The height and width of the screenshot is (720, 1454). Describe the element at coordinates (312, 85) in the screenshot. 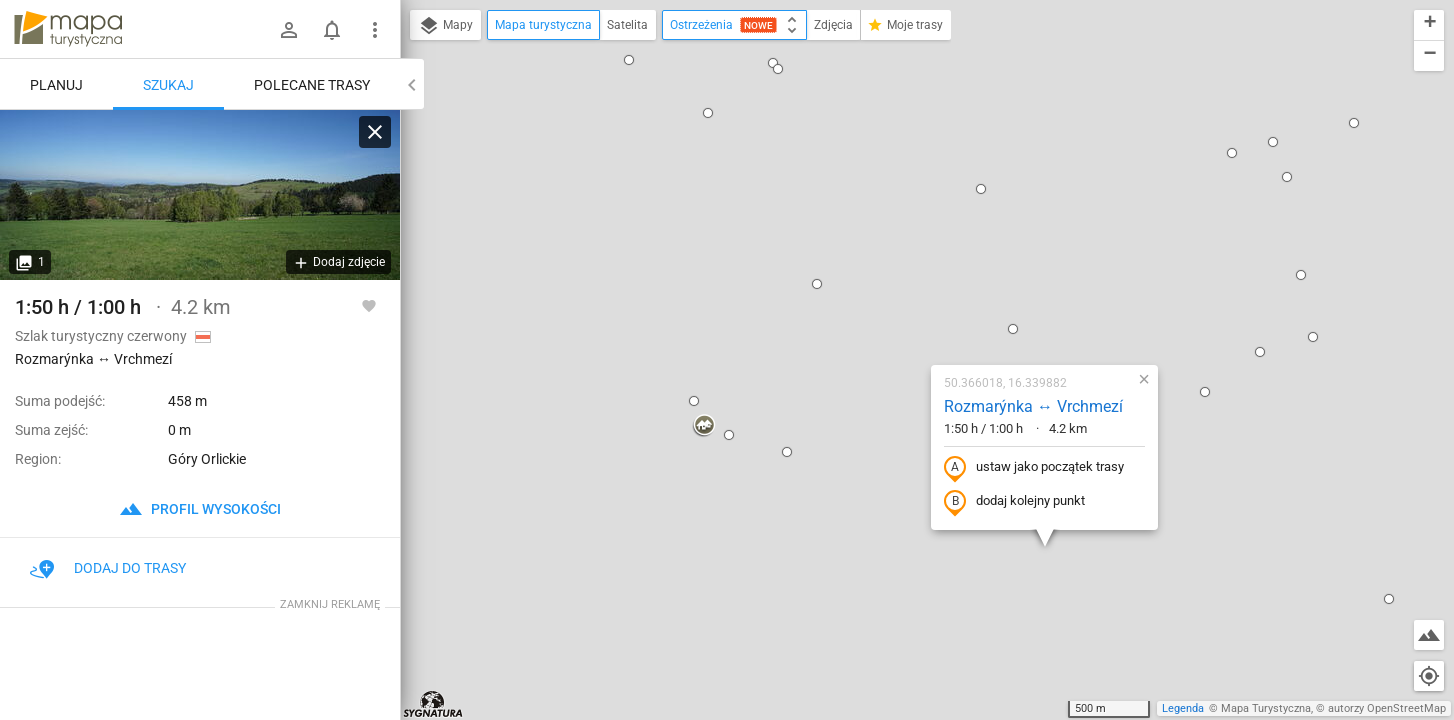

I see `Polecane trasy` at that location.